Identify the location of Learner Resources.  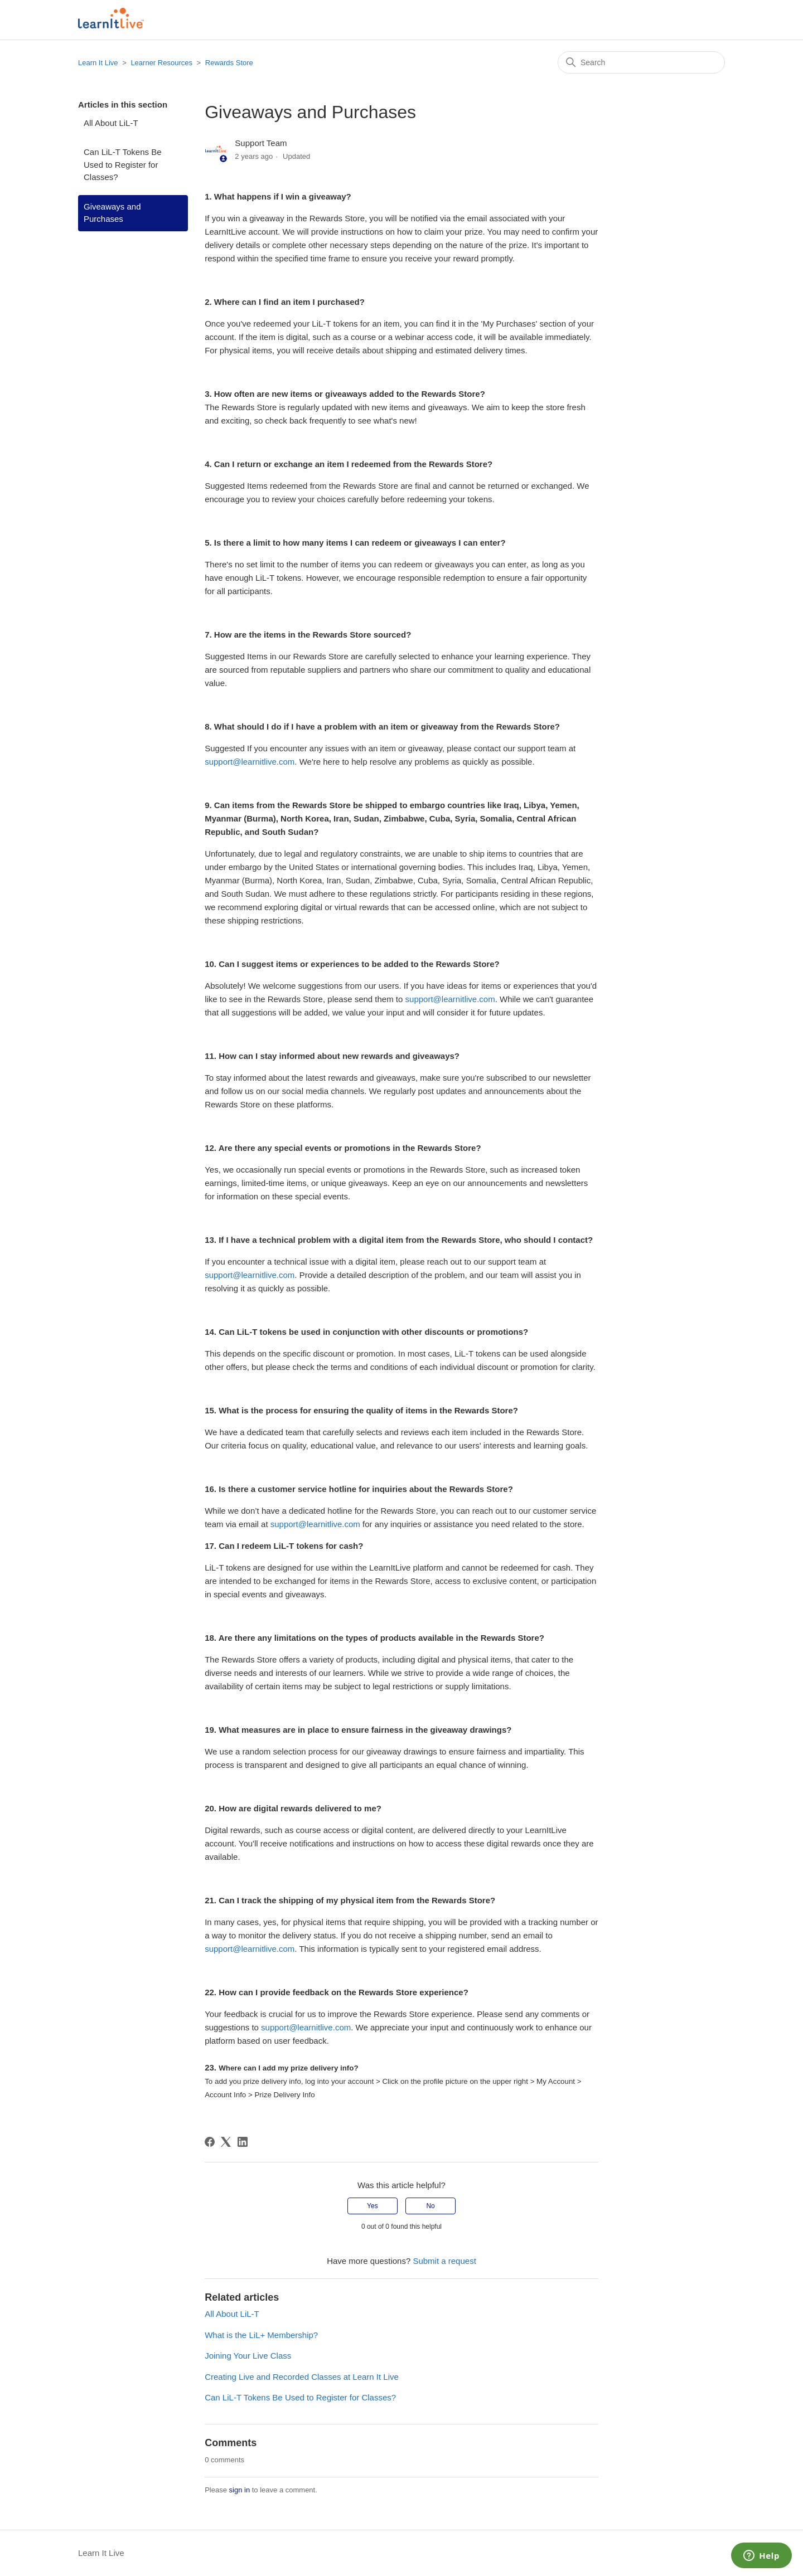
(161, 63).